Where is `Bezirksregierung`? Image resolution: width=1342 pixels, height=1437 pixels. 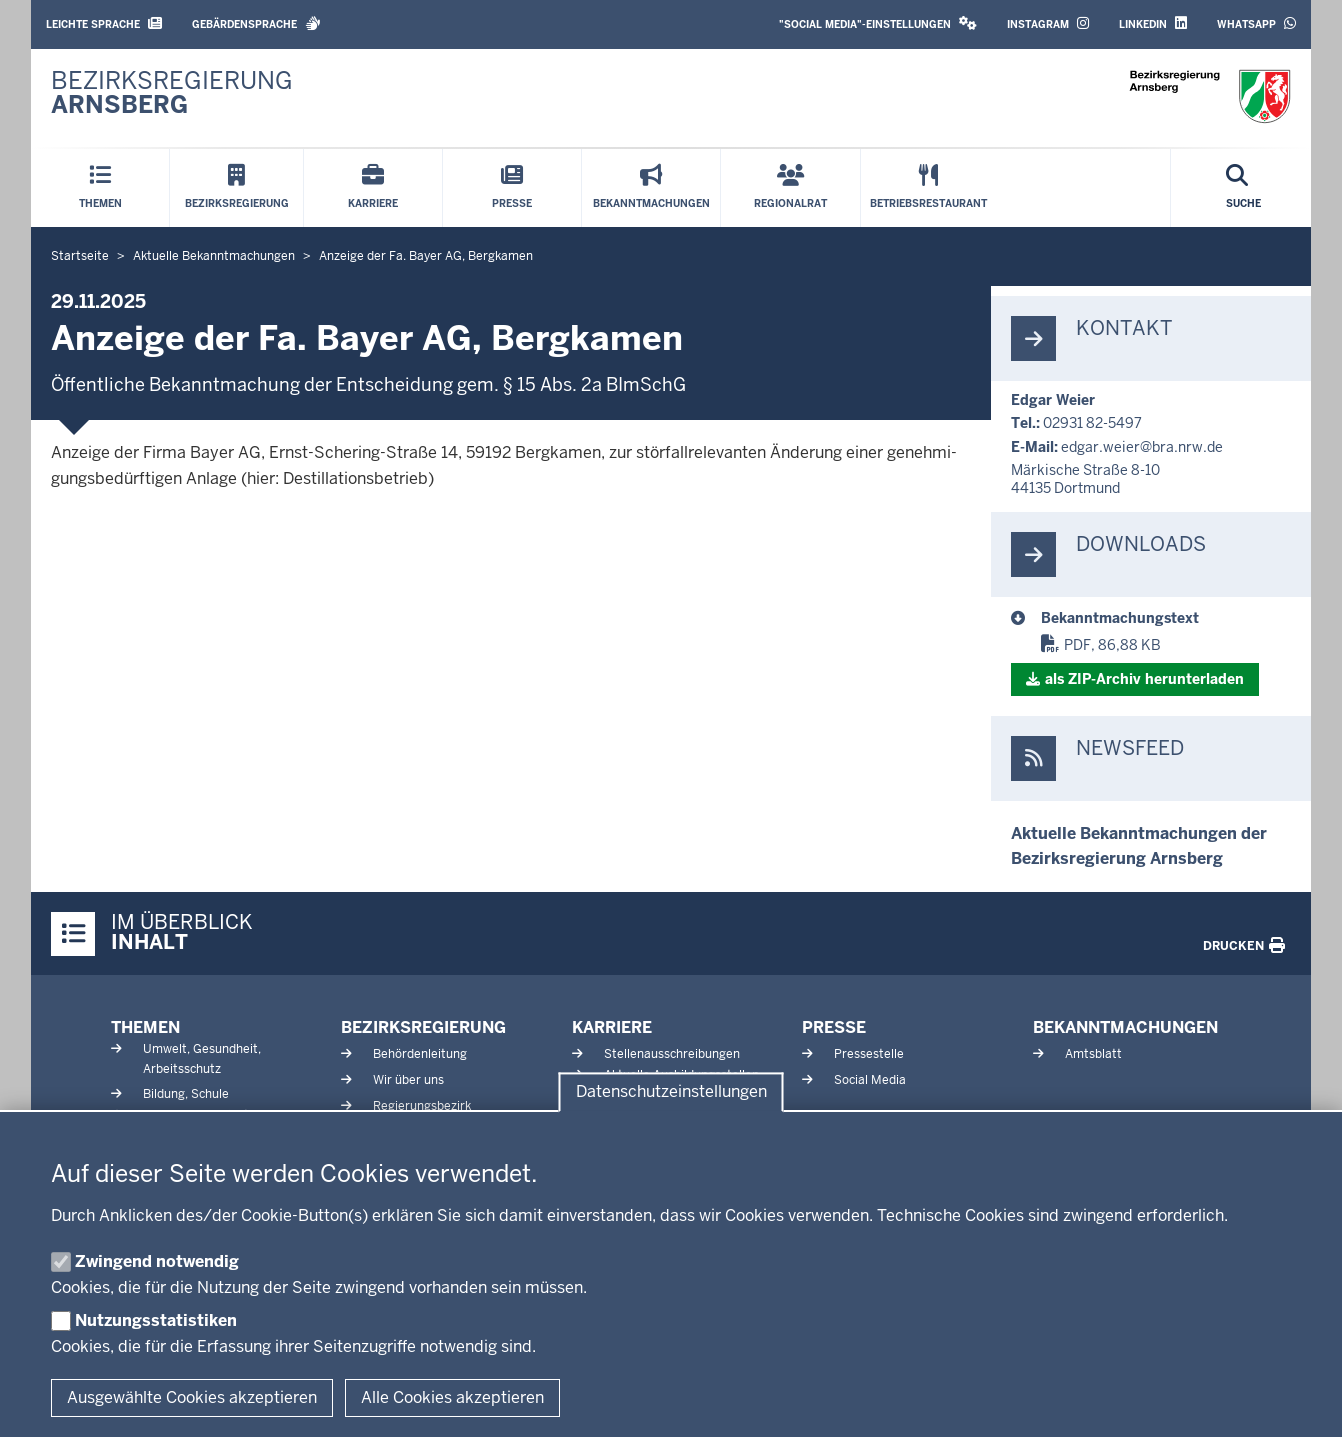 Bezirksregierung is located at coordinates (423, 1027).